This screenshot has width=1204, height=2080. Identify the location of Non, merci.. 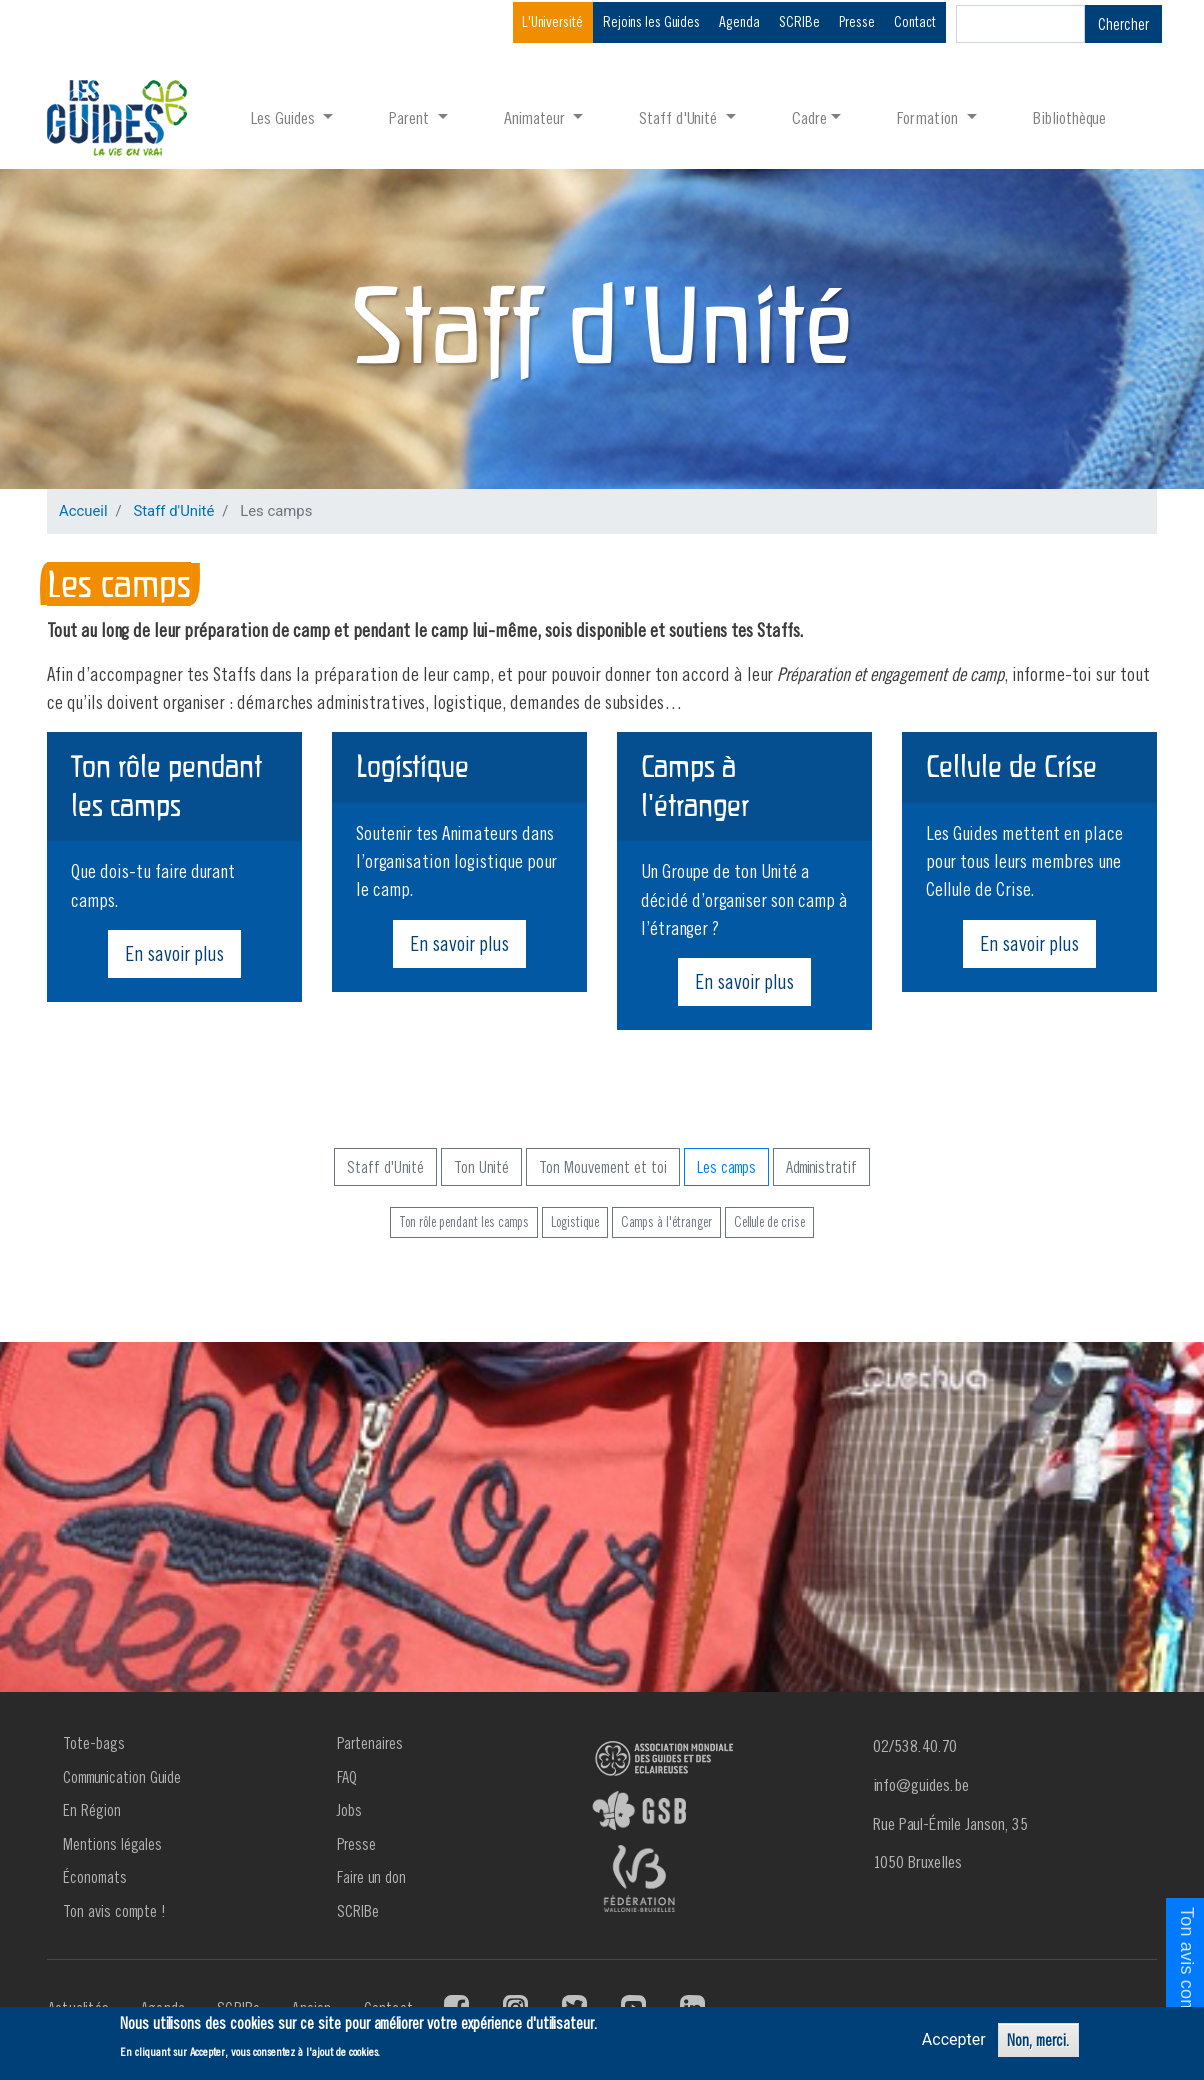
(1038, 2040).